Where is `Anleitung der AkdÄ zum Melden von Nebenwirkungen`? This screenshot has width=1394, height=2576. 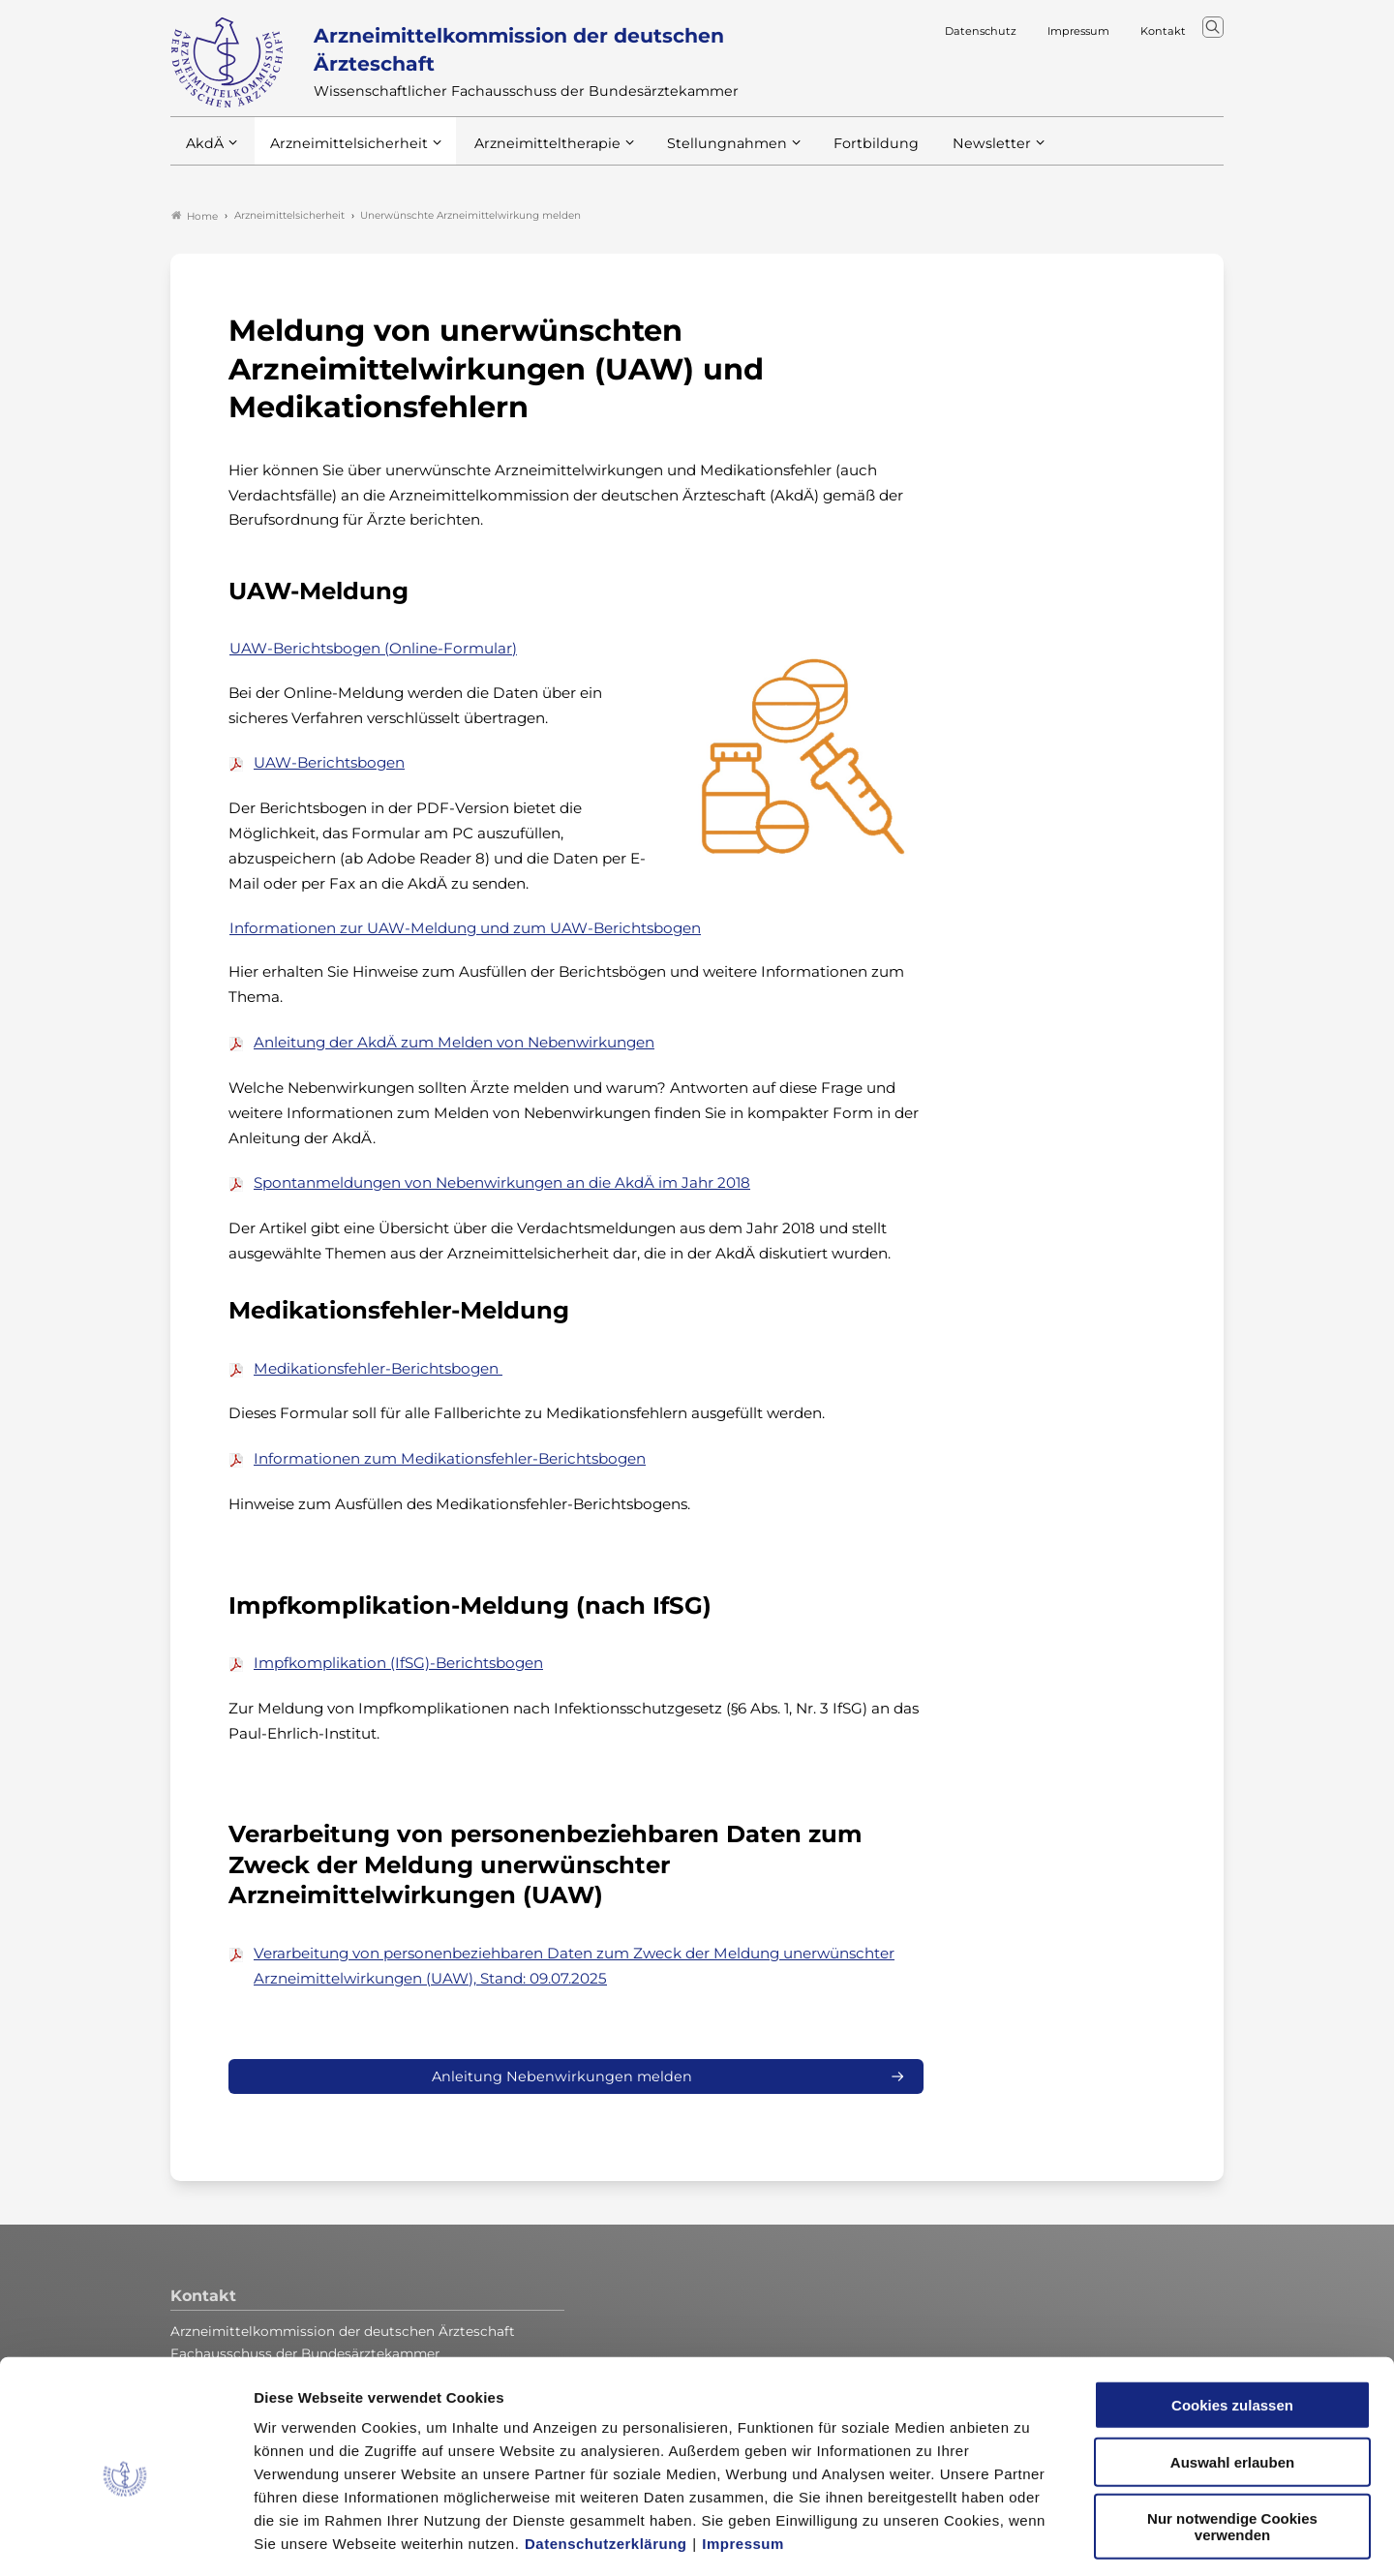 Anleitung der AkdÄ zum Melden von Nebenwirkungen is located at coordinates (454, 1043).